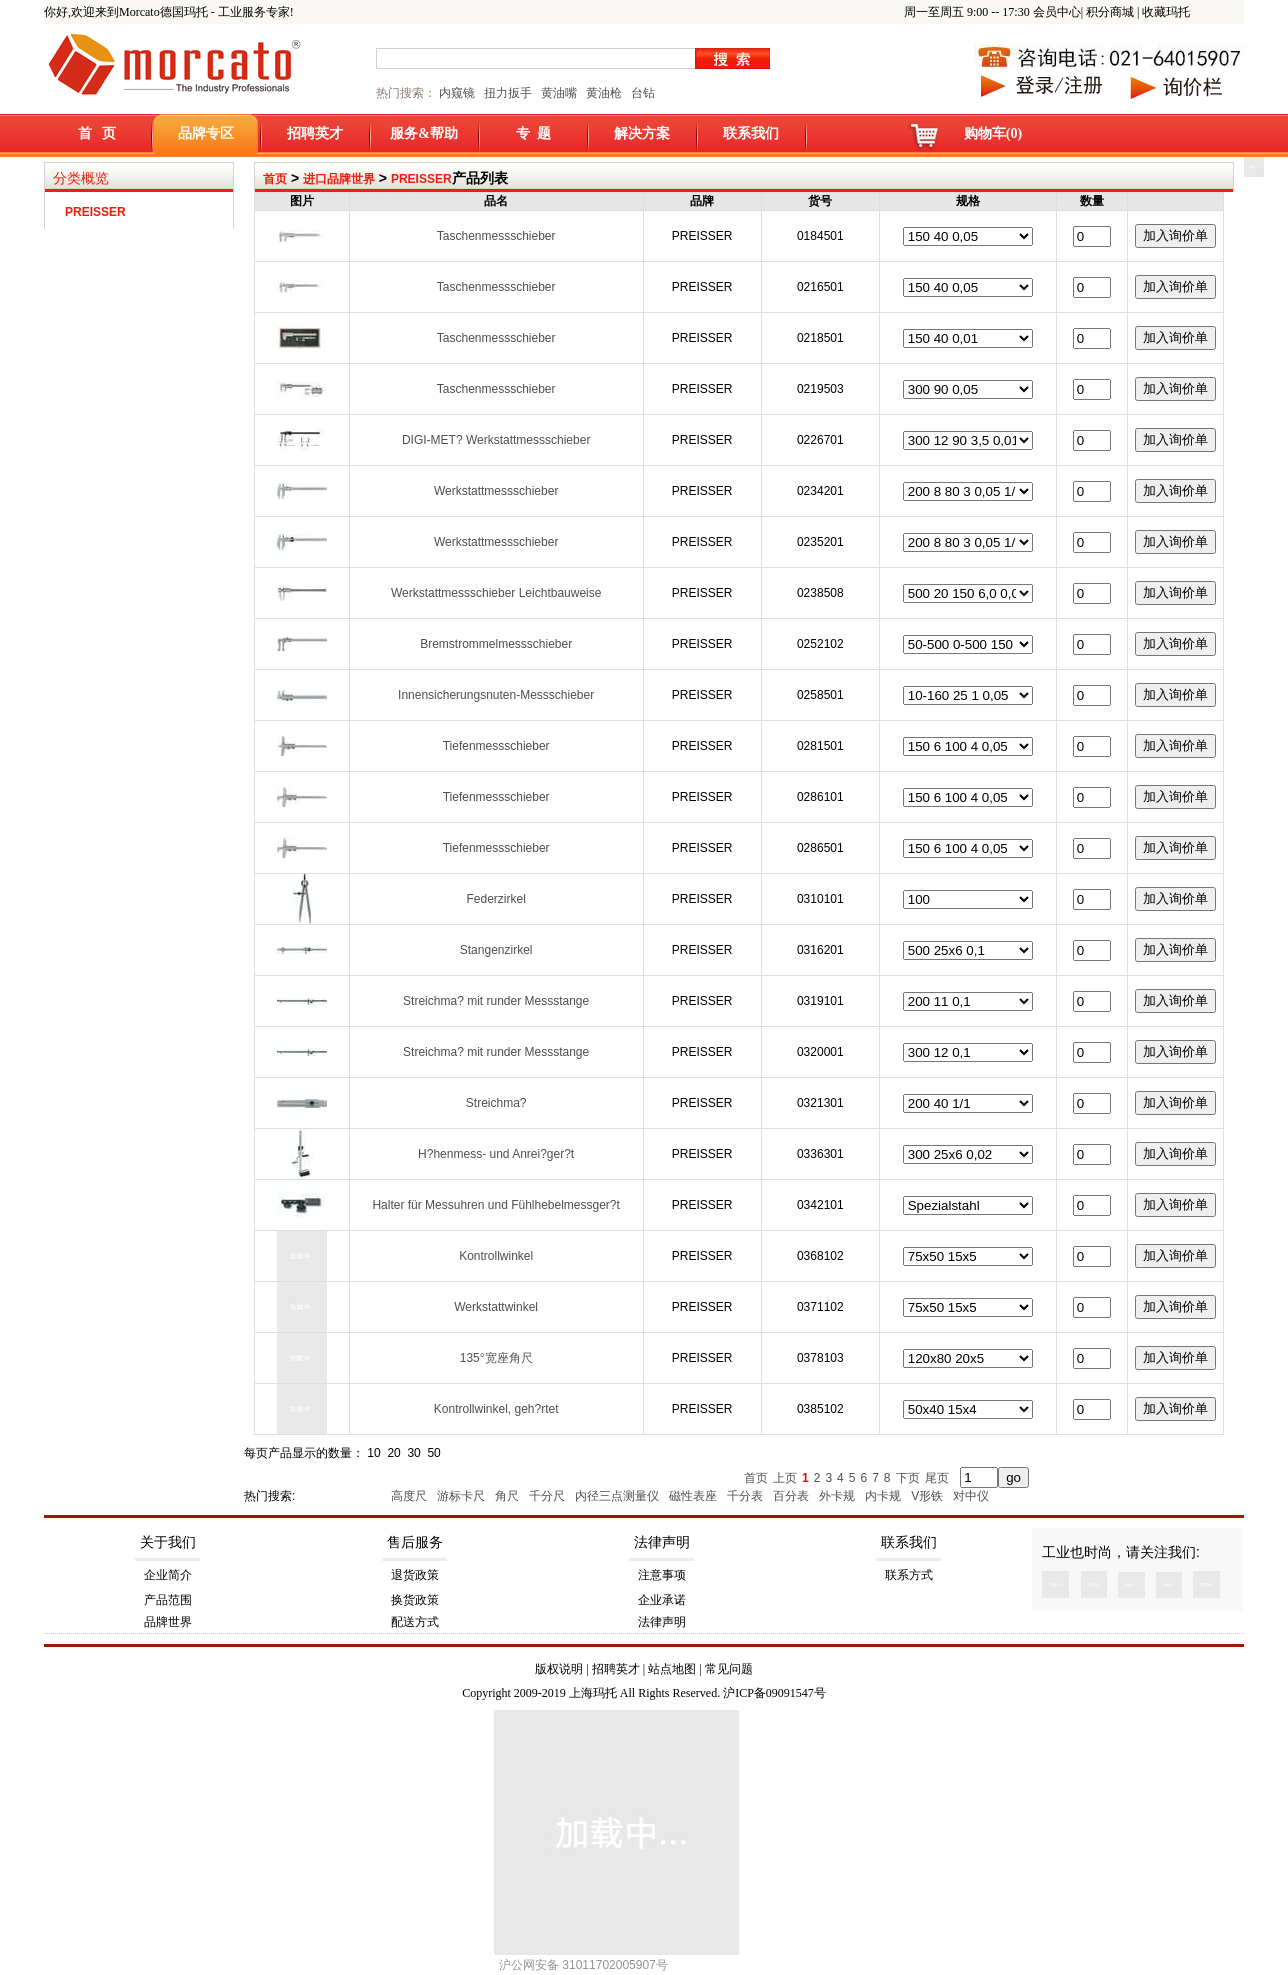  I want to click on 配送方式, so click(415, 1622).